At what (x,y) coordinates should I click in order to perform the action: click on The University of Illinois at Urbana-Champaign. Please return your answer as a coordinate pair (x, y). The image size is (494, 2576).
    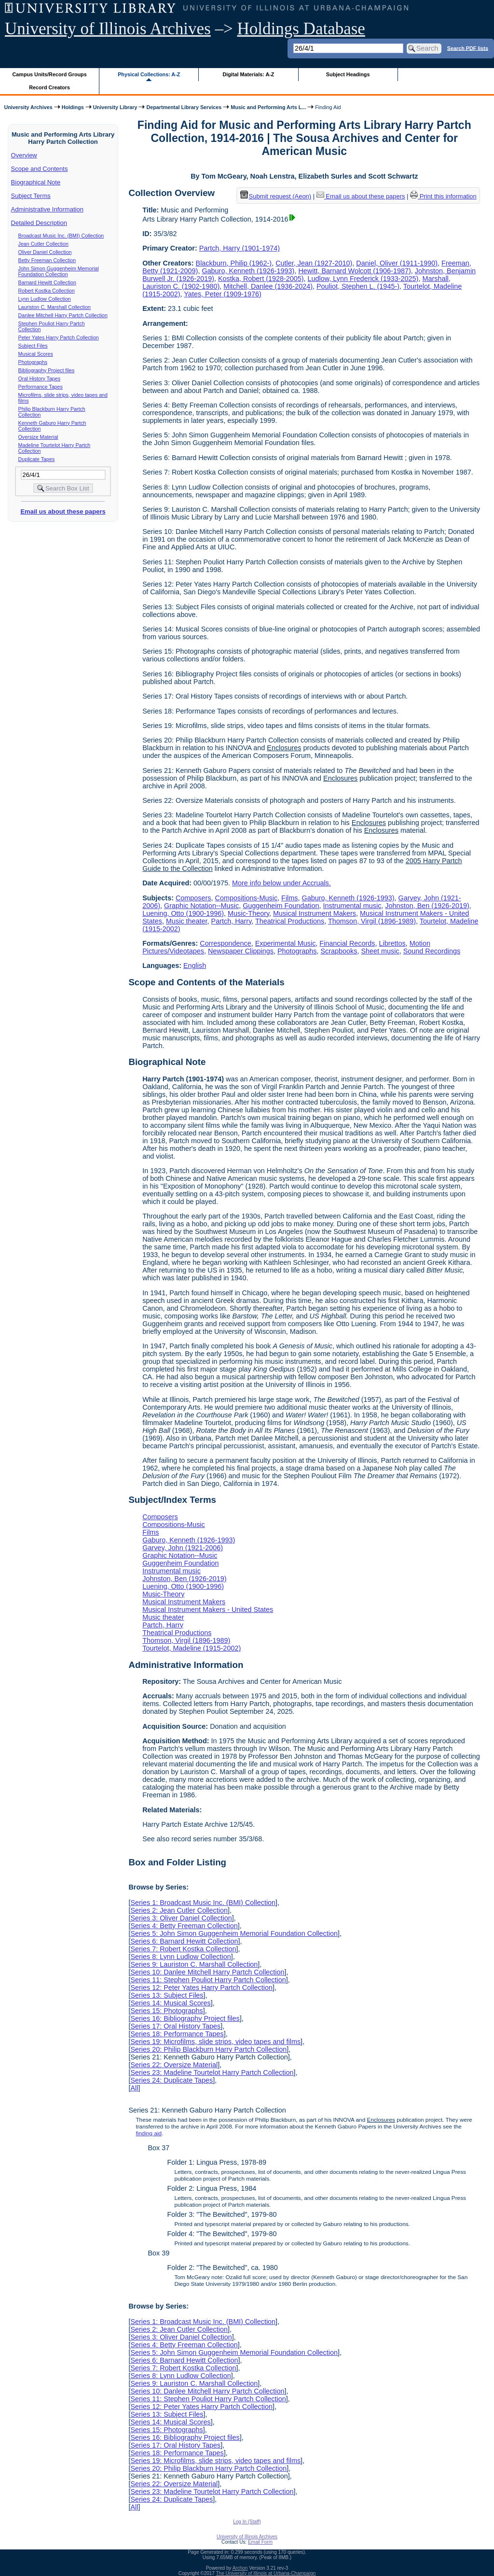
    Looking at the image, I should click on (266, 2573).